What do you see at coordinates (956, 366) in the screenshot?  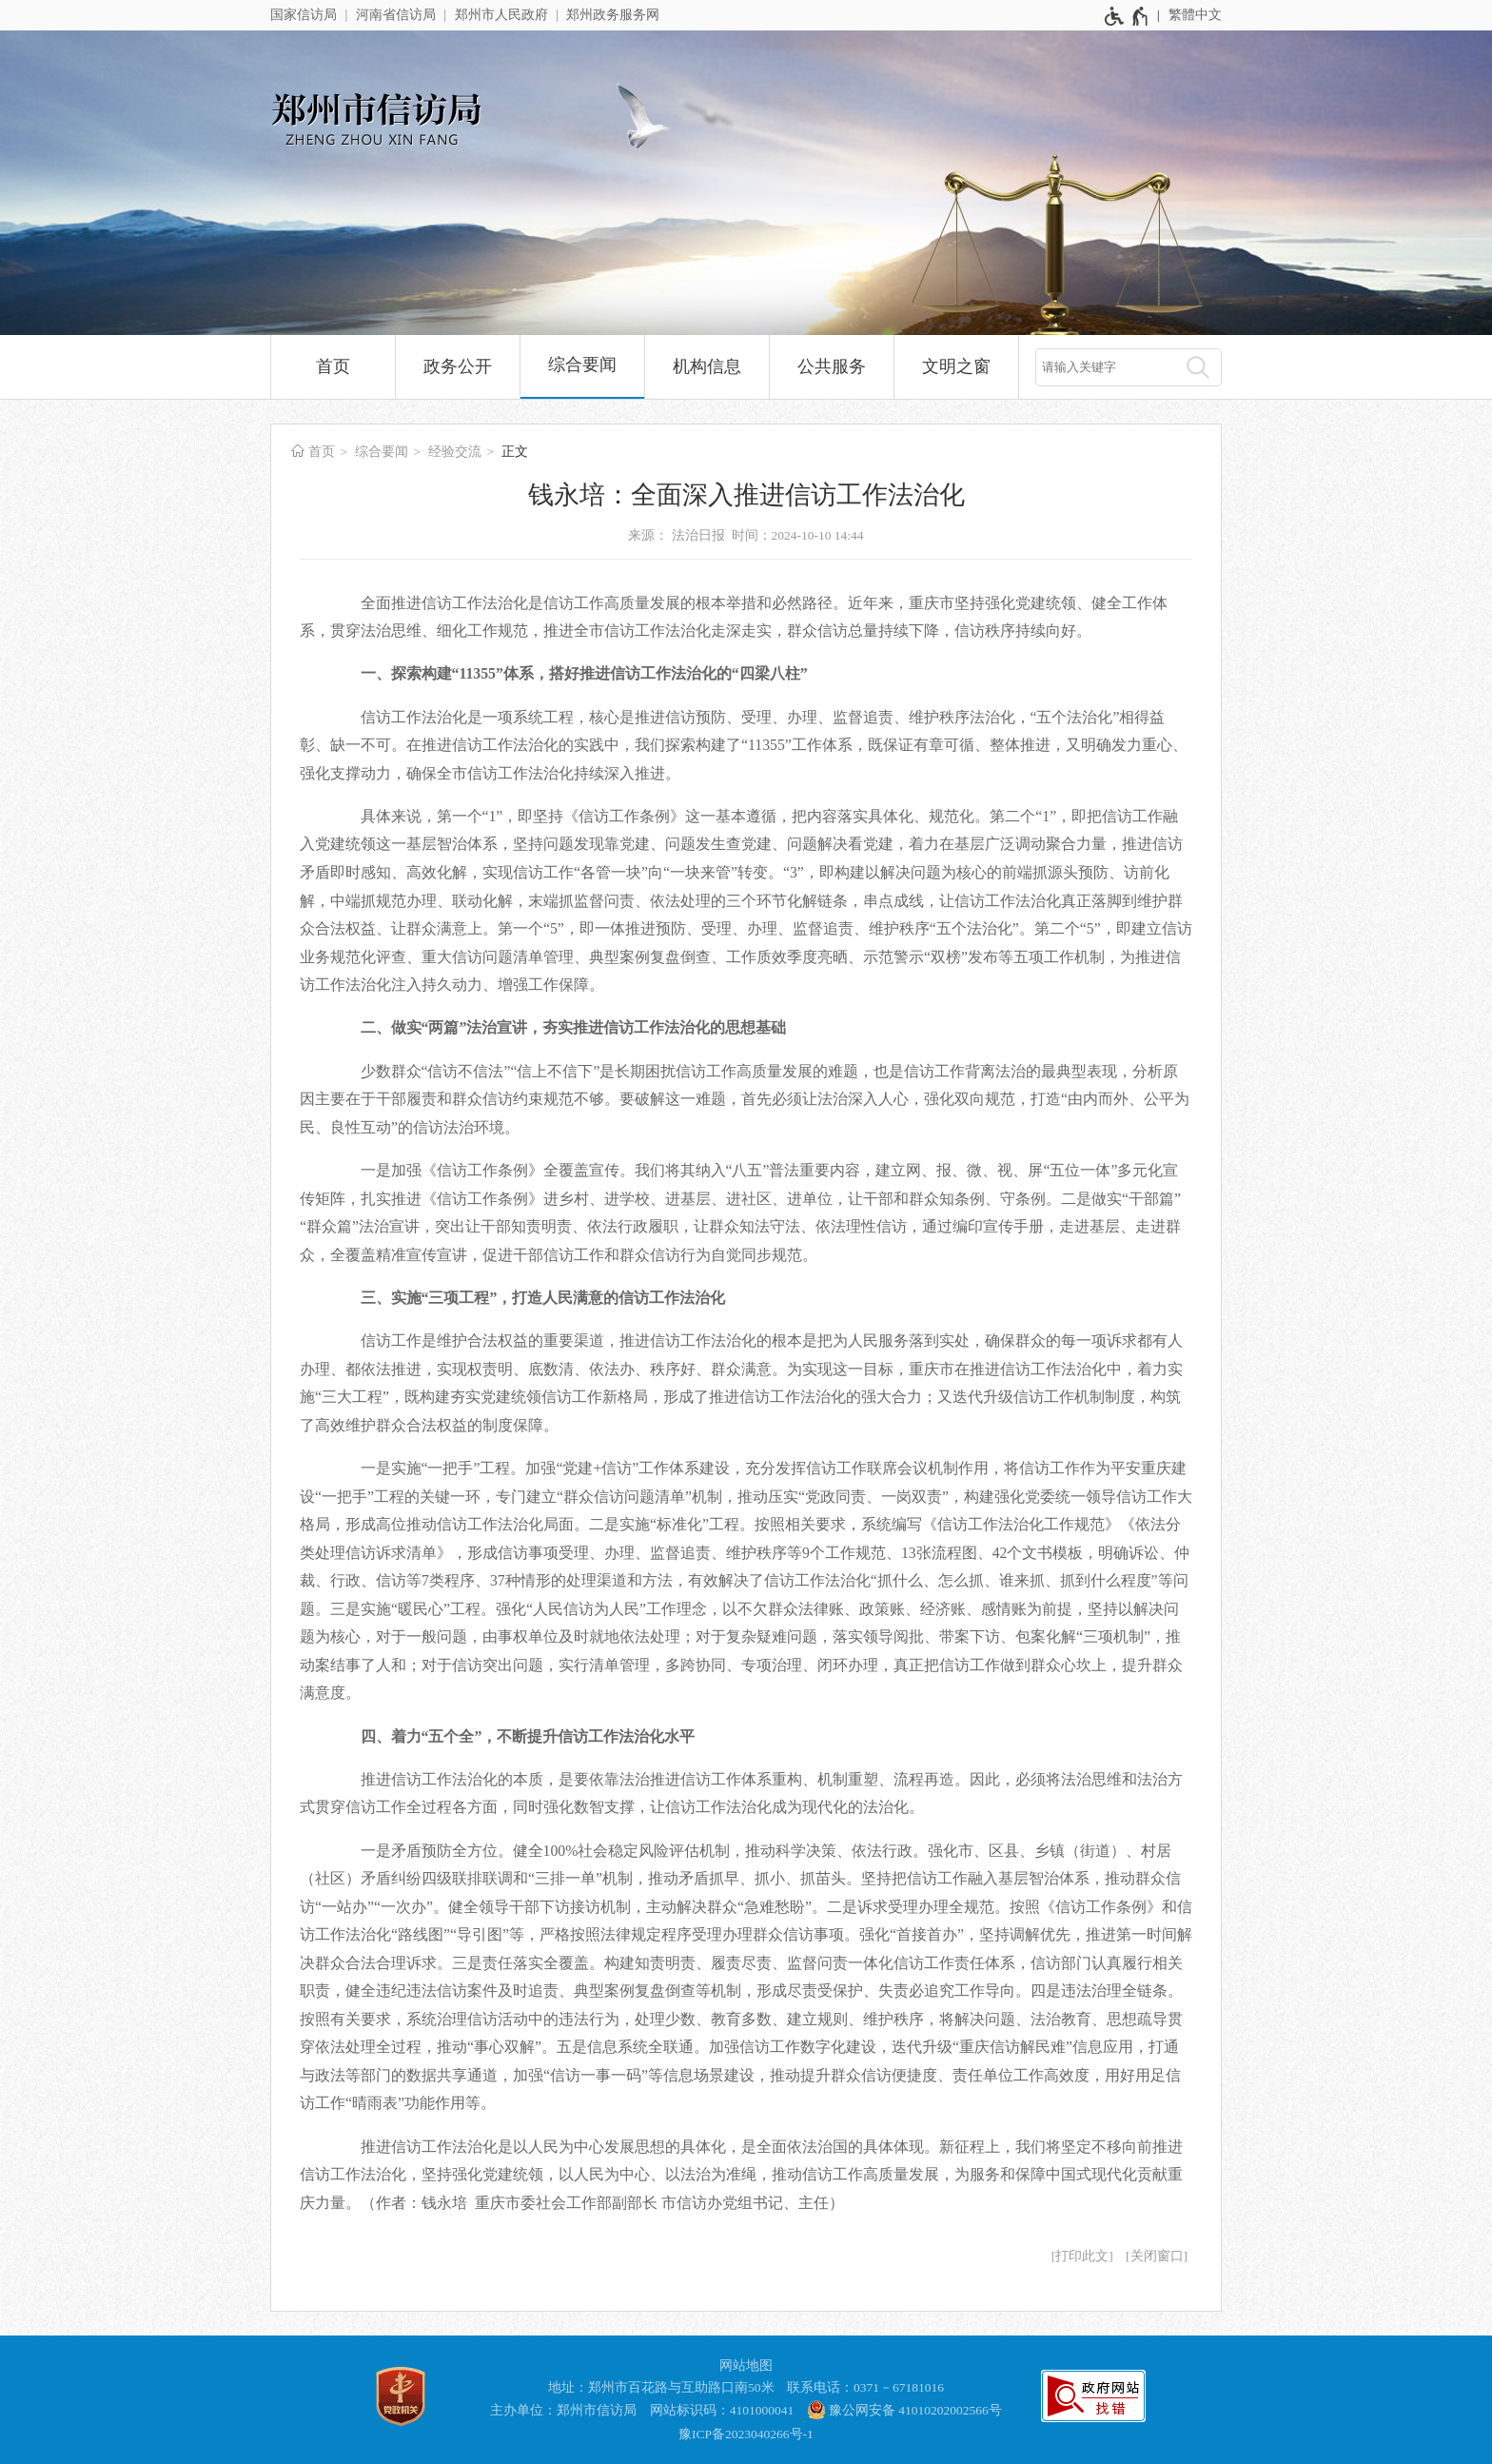 I see `文明之窗` at bounding box center [956, 366].